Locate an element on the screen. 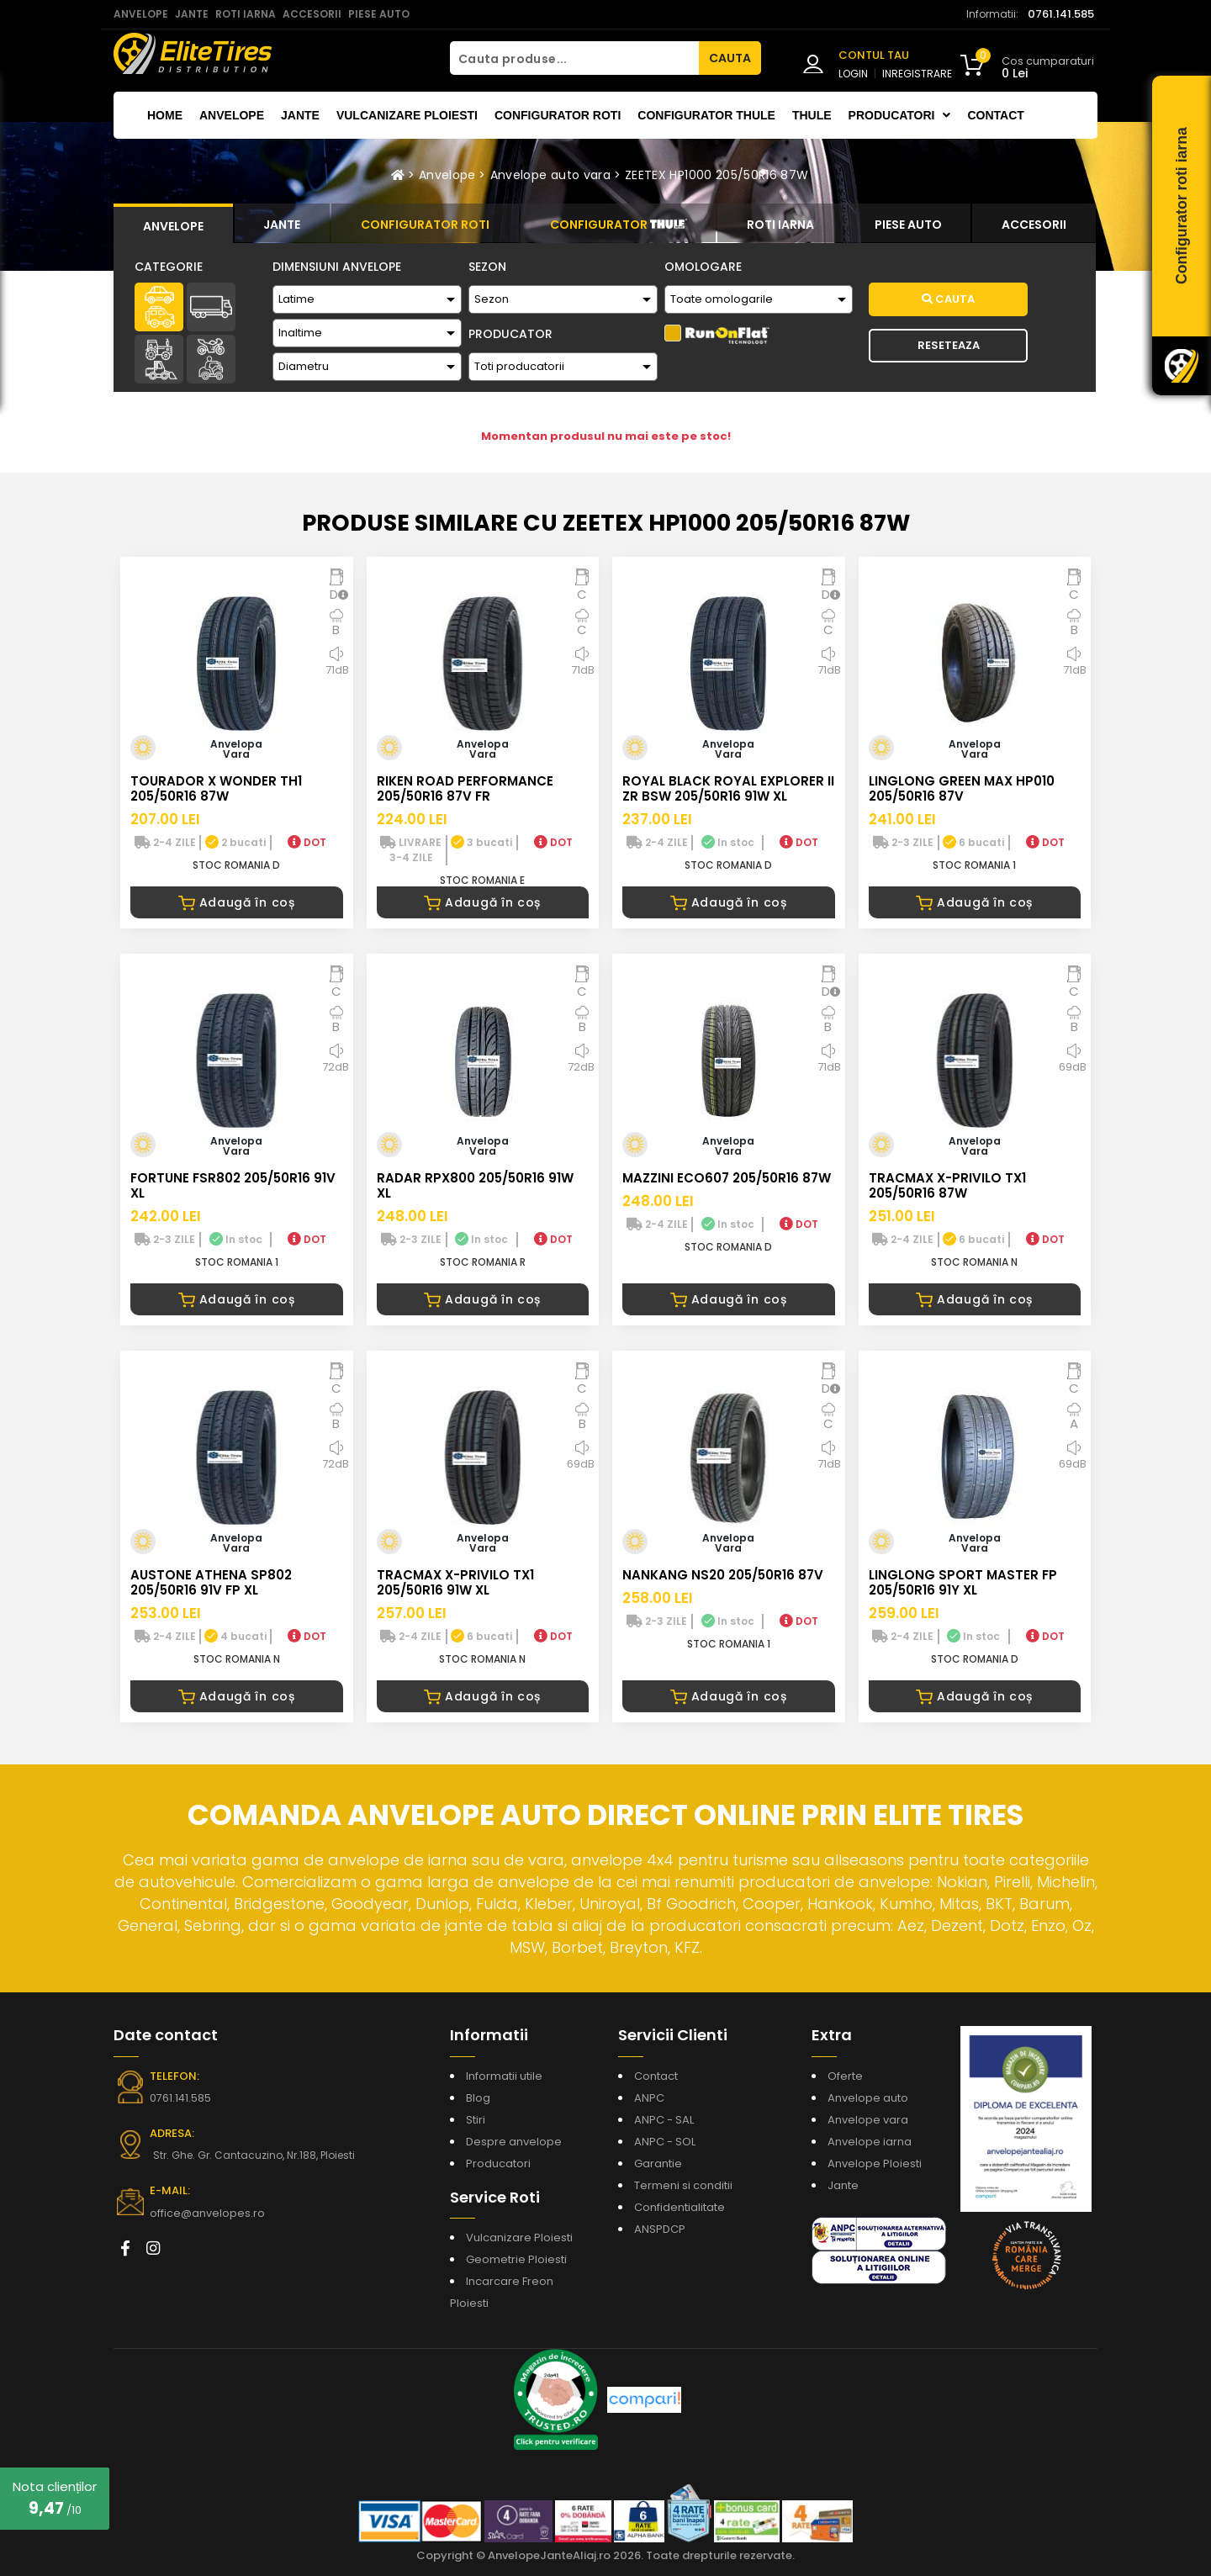 This screenshot has width=1211, height=2576. Anvelope Ploiesti is located at coordinates (875, 2163).